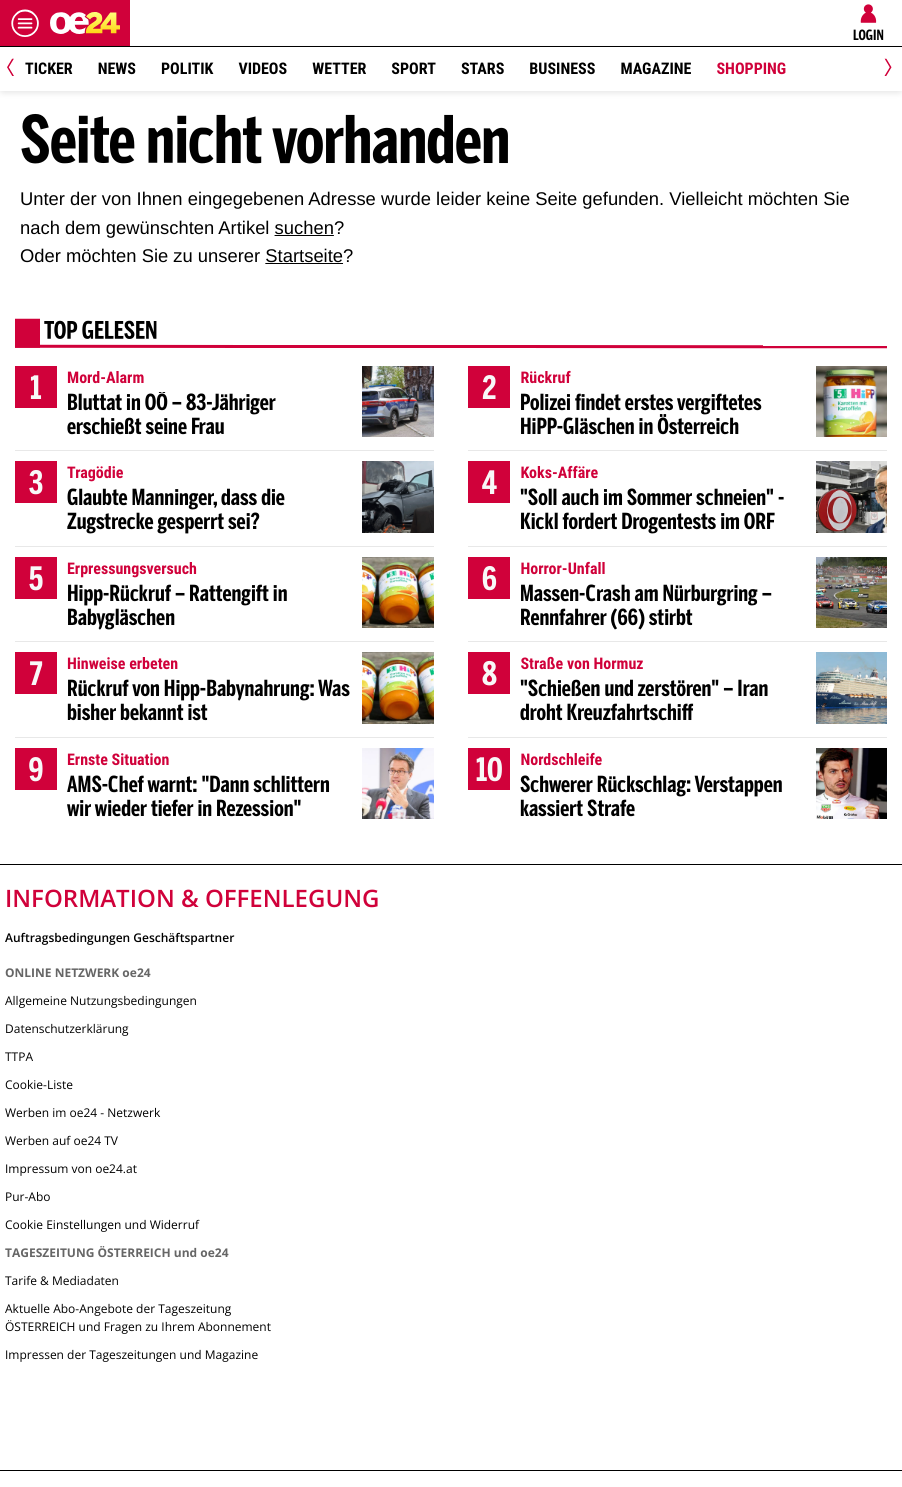  What do you see at coordinates (25, 23) in the screenshot?
I see `[Menü öffnen]` at bounding box center [25, 23].